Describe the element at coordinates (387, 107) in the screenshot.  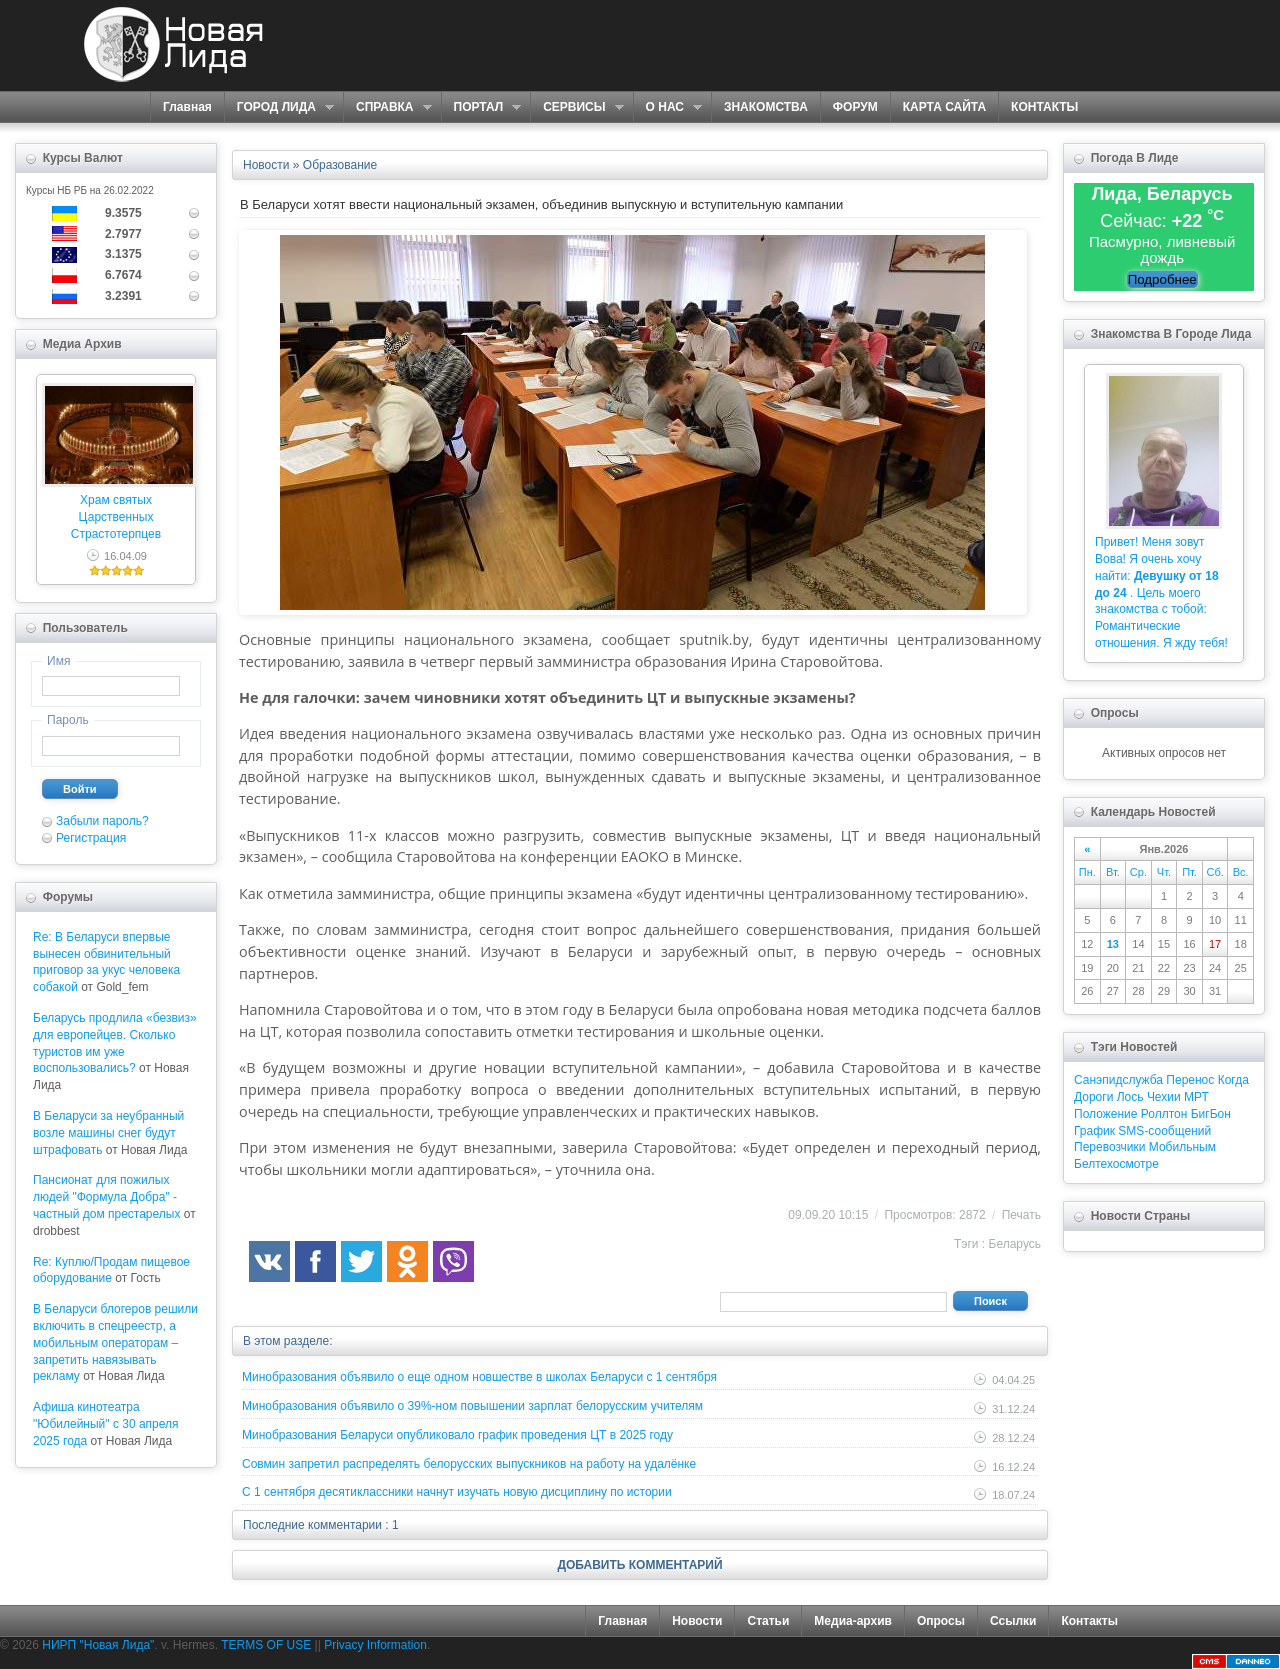
I see `СПРАВКА` at that location.